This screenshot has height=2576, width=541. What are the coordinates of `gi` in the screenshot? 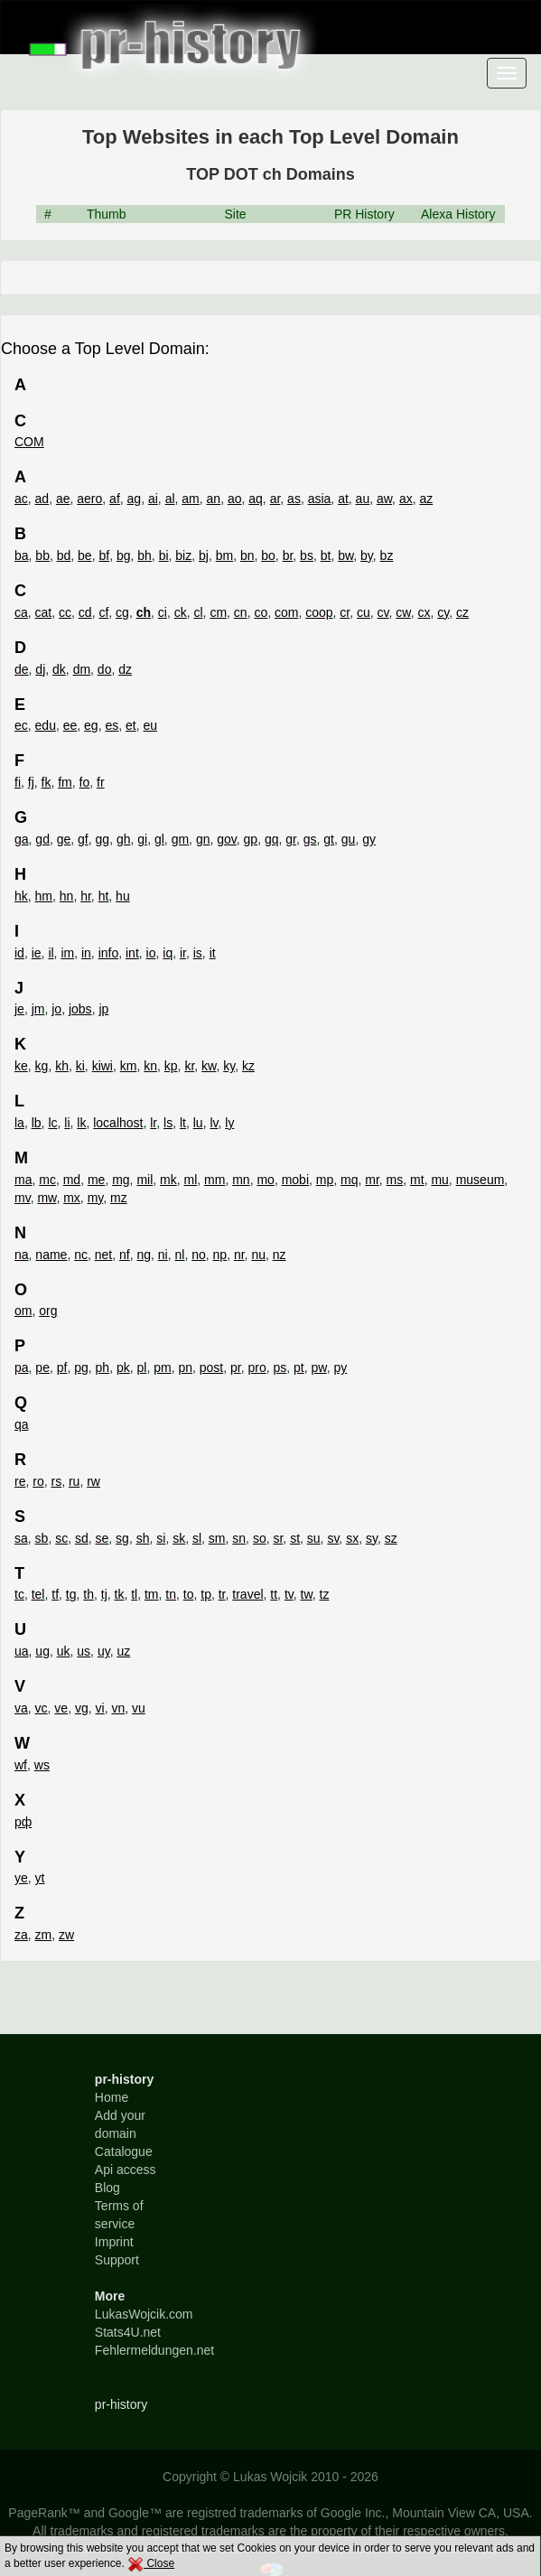 It's located at (142, 839).